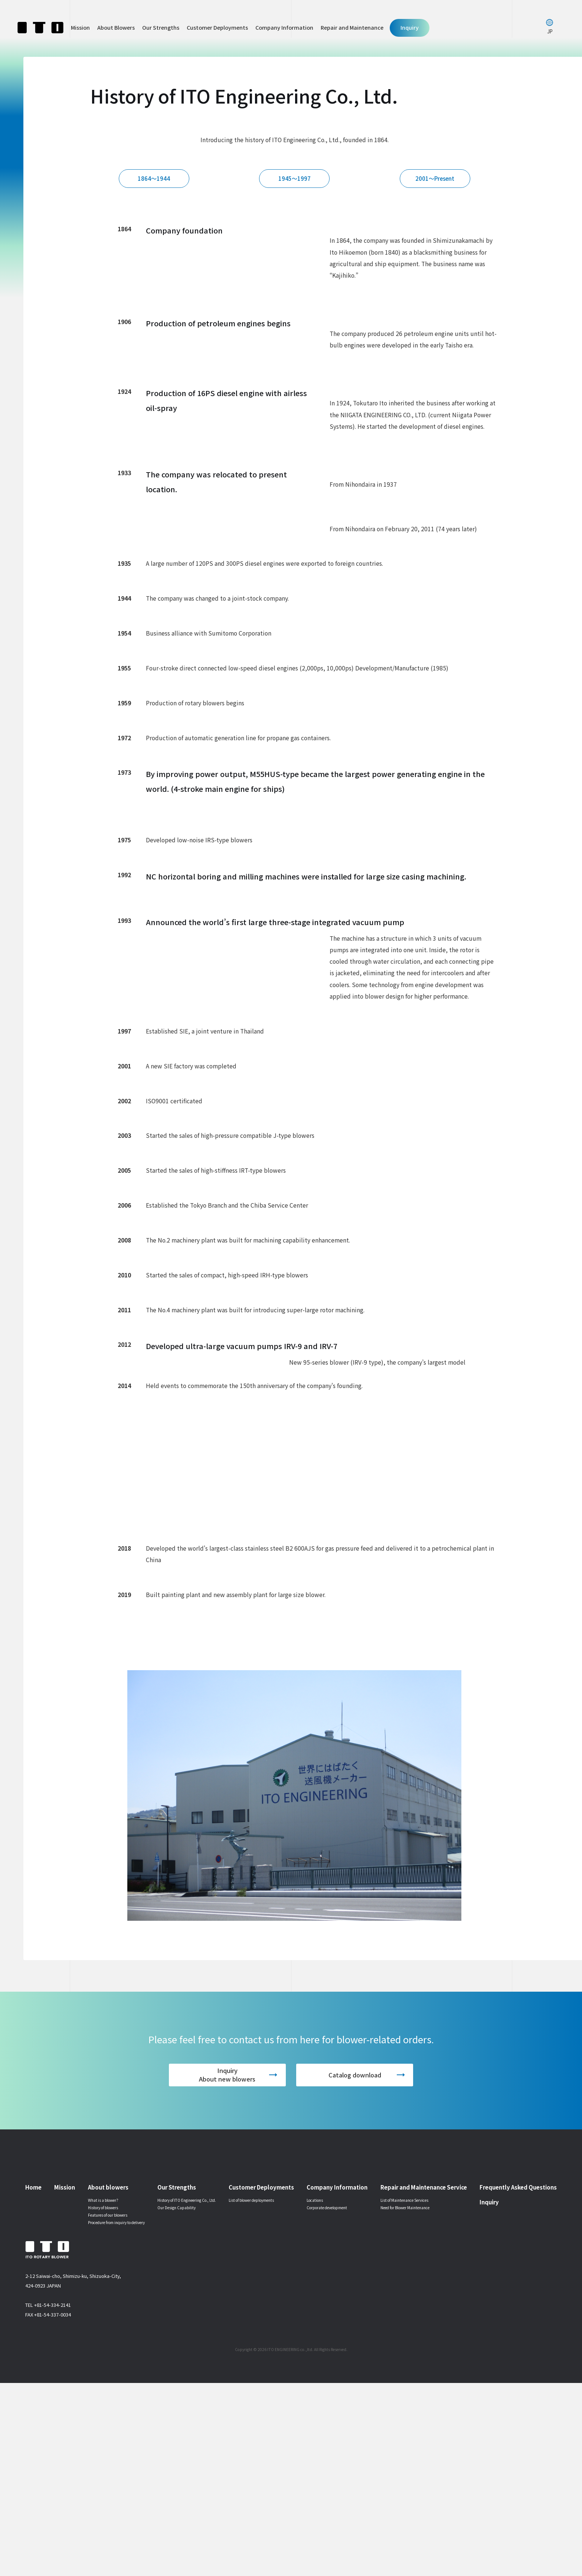  I want to click on Our Strengths, so click(160, 27).